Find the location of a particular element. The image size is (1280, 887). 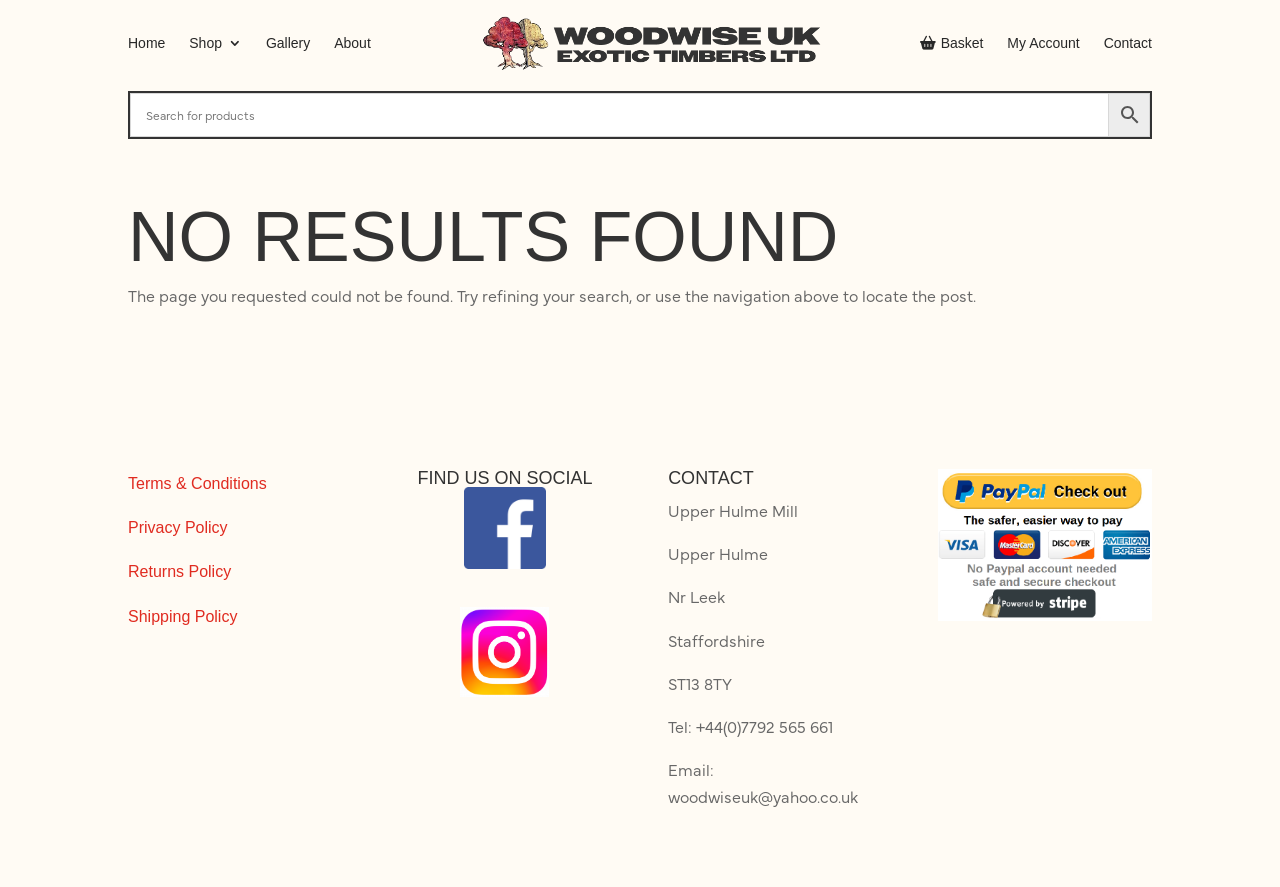

Basket is located at coordinates (952, 43).